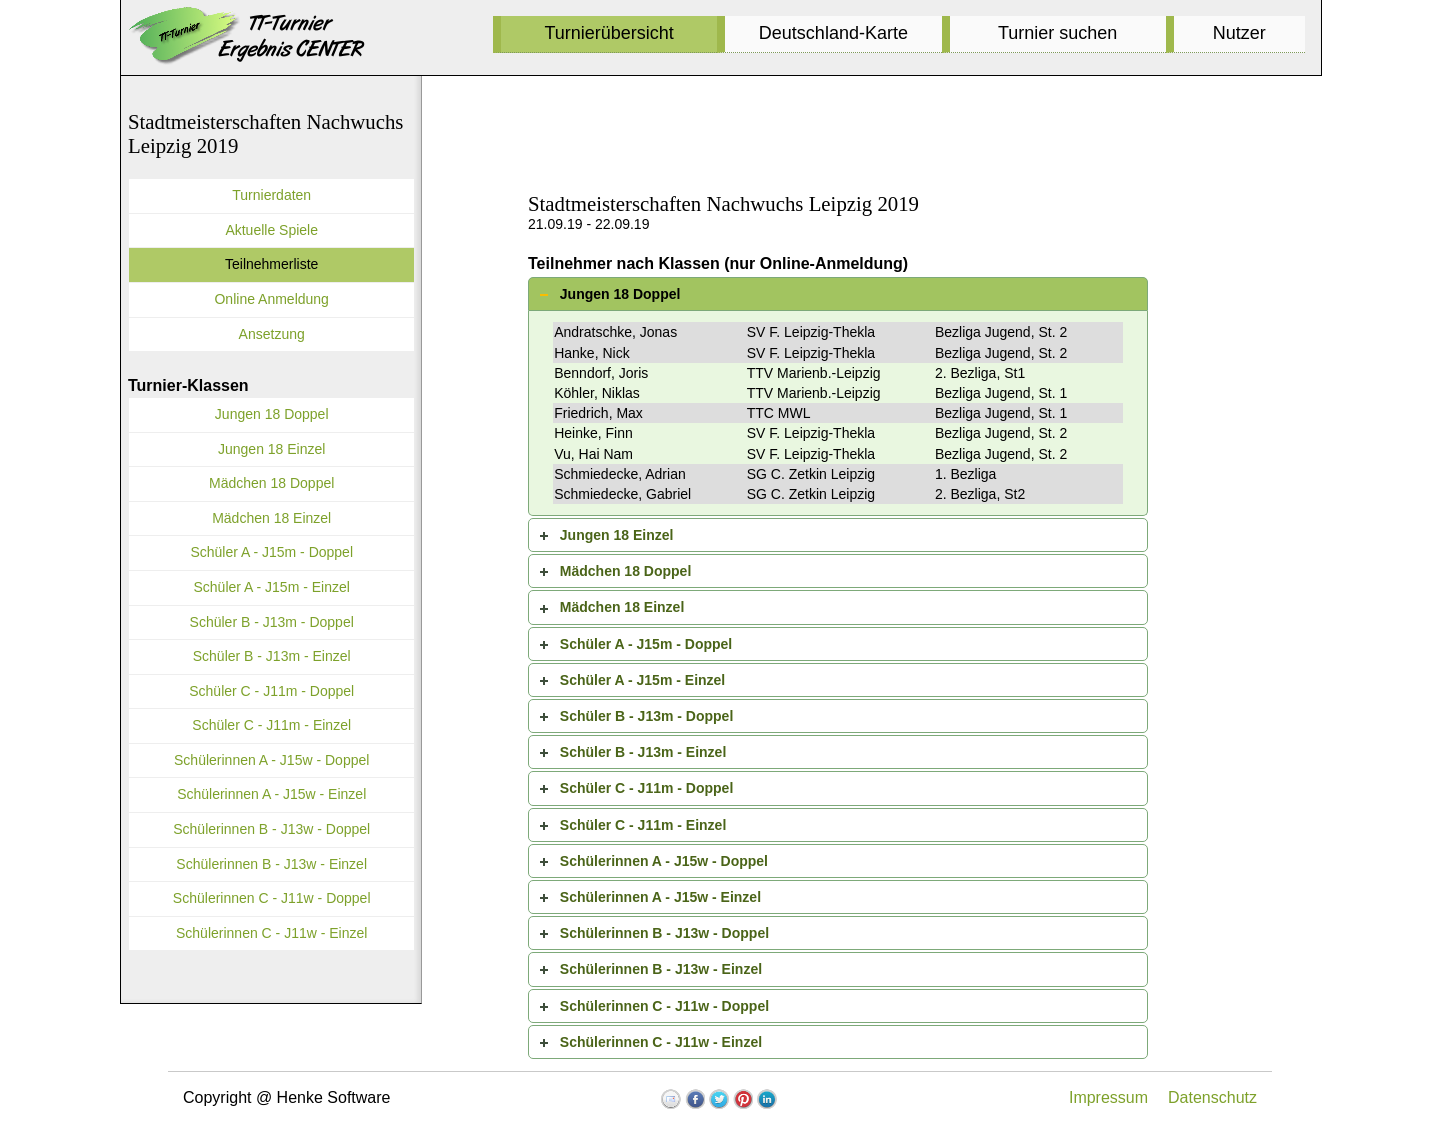 This screenshot has width=1440, height=1126. I want to click on Schüler B - J13m - Einzel, so click(643, 752).